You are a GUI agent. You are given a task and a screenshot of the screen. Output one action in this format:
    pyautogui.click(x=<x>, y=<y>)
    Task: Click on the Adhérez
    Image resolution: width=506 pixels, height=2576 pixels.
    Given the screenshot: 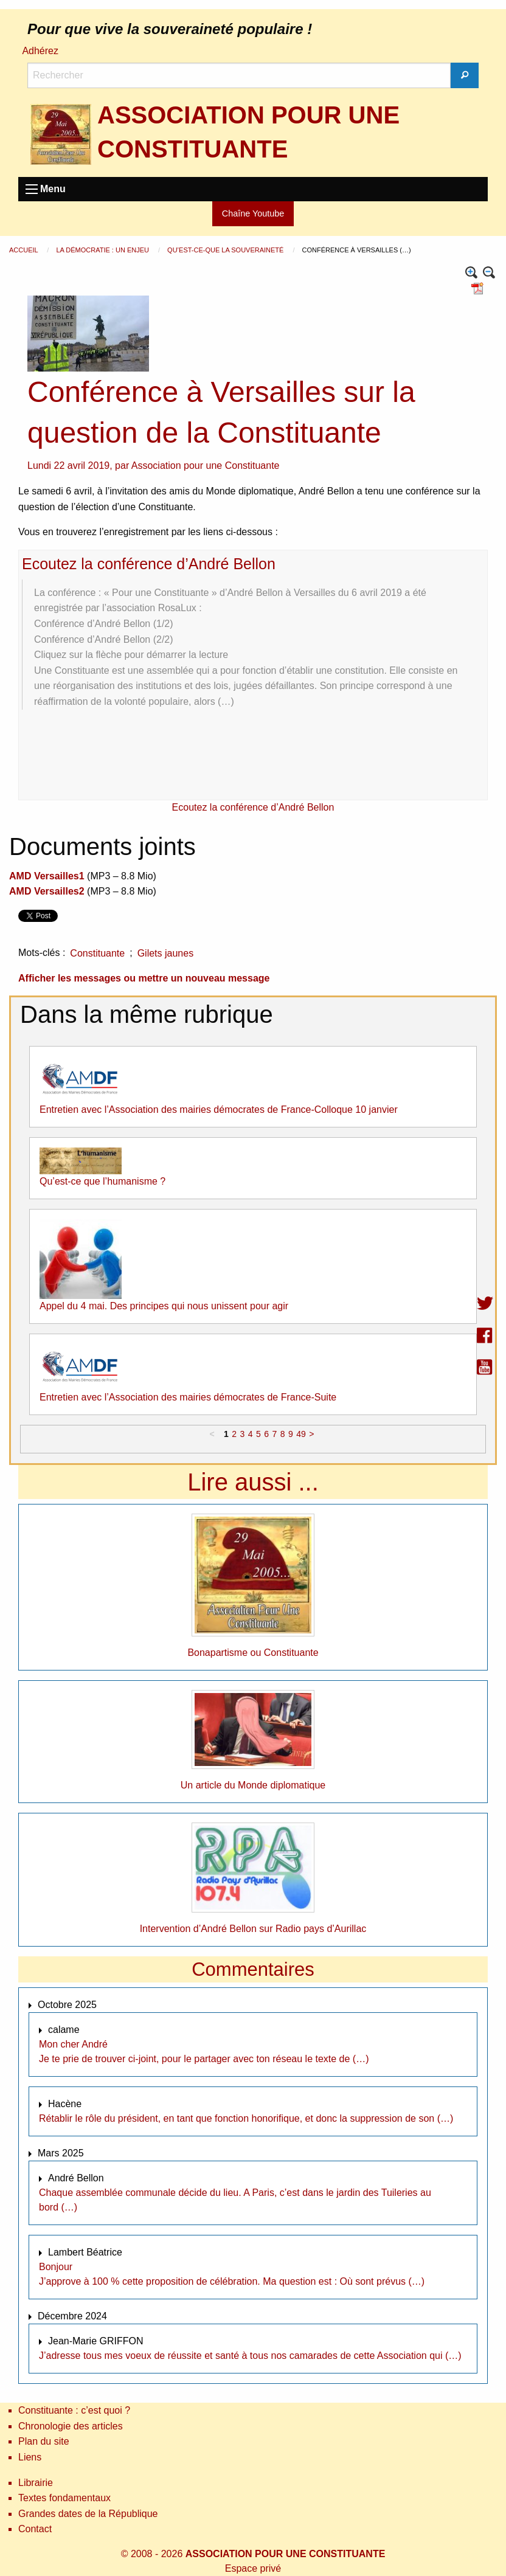 What is the action you would take?
    pyautogui.click(x=40, y=51)
    